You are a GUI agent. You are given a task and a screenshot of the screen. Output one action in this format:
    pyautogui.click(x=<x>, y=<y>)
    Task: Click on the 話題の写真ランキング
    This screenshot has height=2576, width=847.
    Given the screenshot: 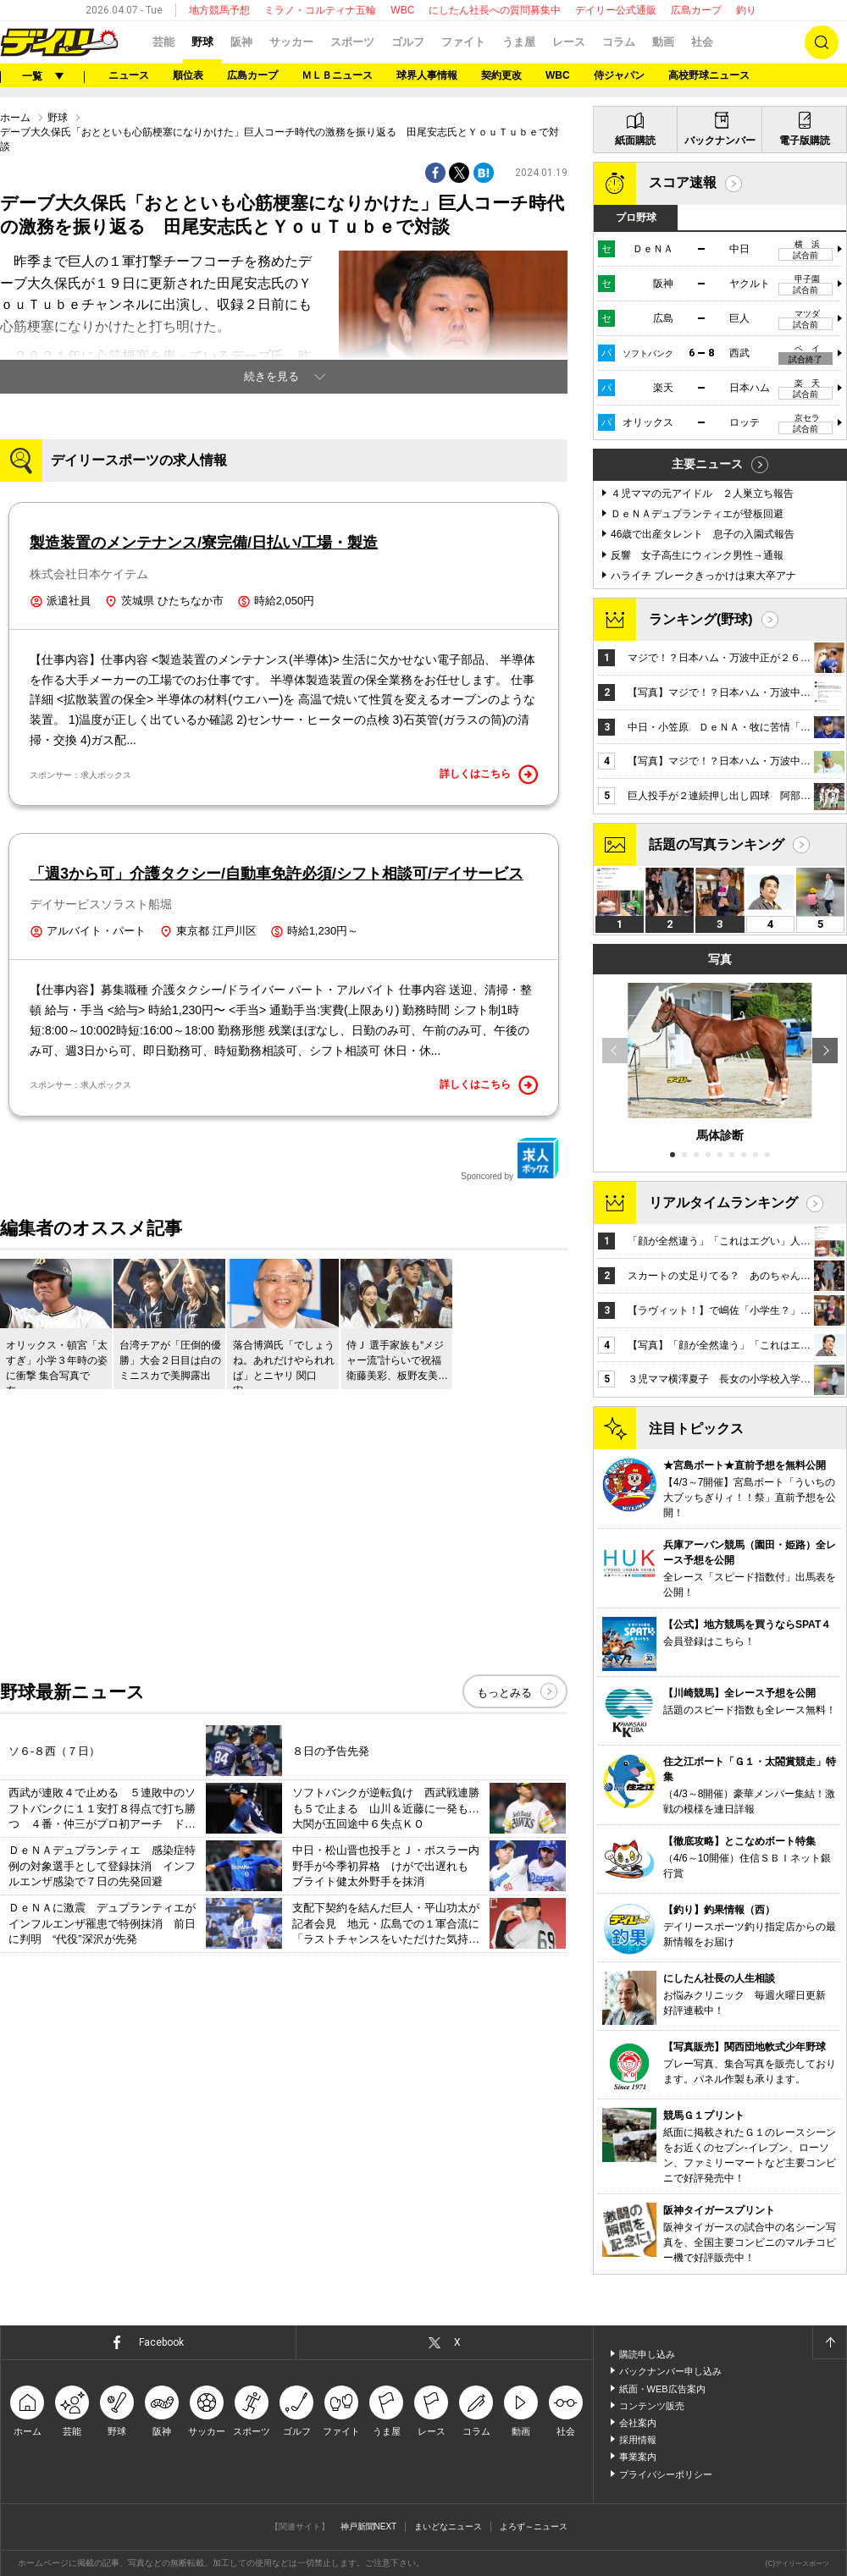 What is the action you would take?
    pyautogui.click(x=716, y=844)
    